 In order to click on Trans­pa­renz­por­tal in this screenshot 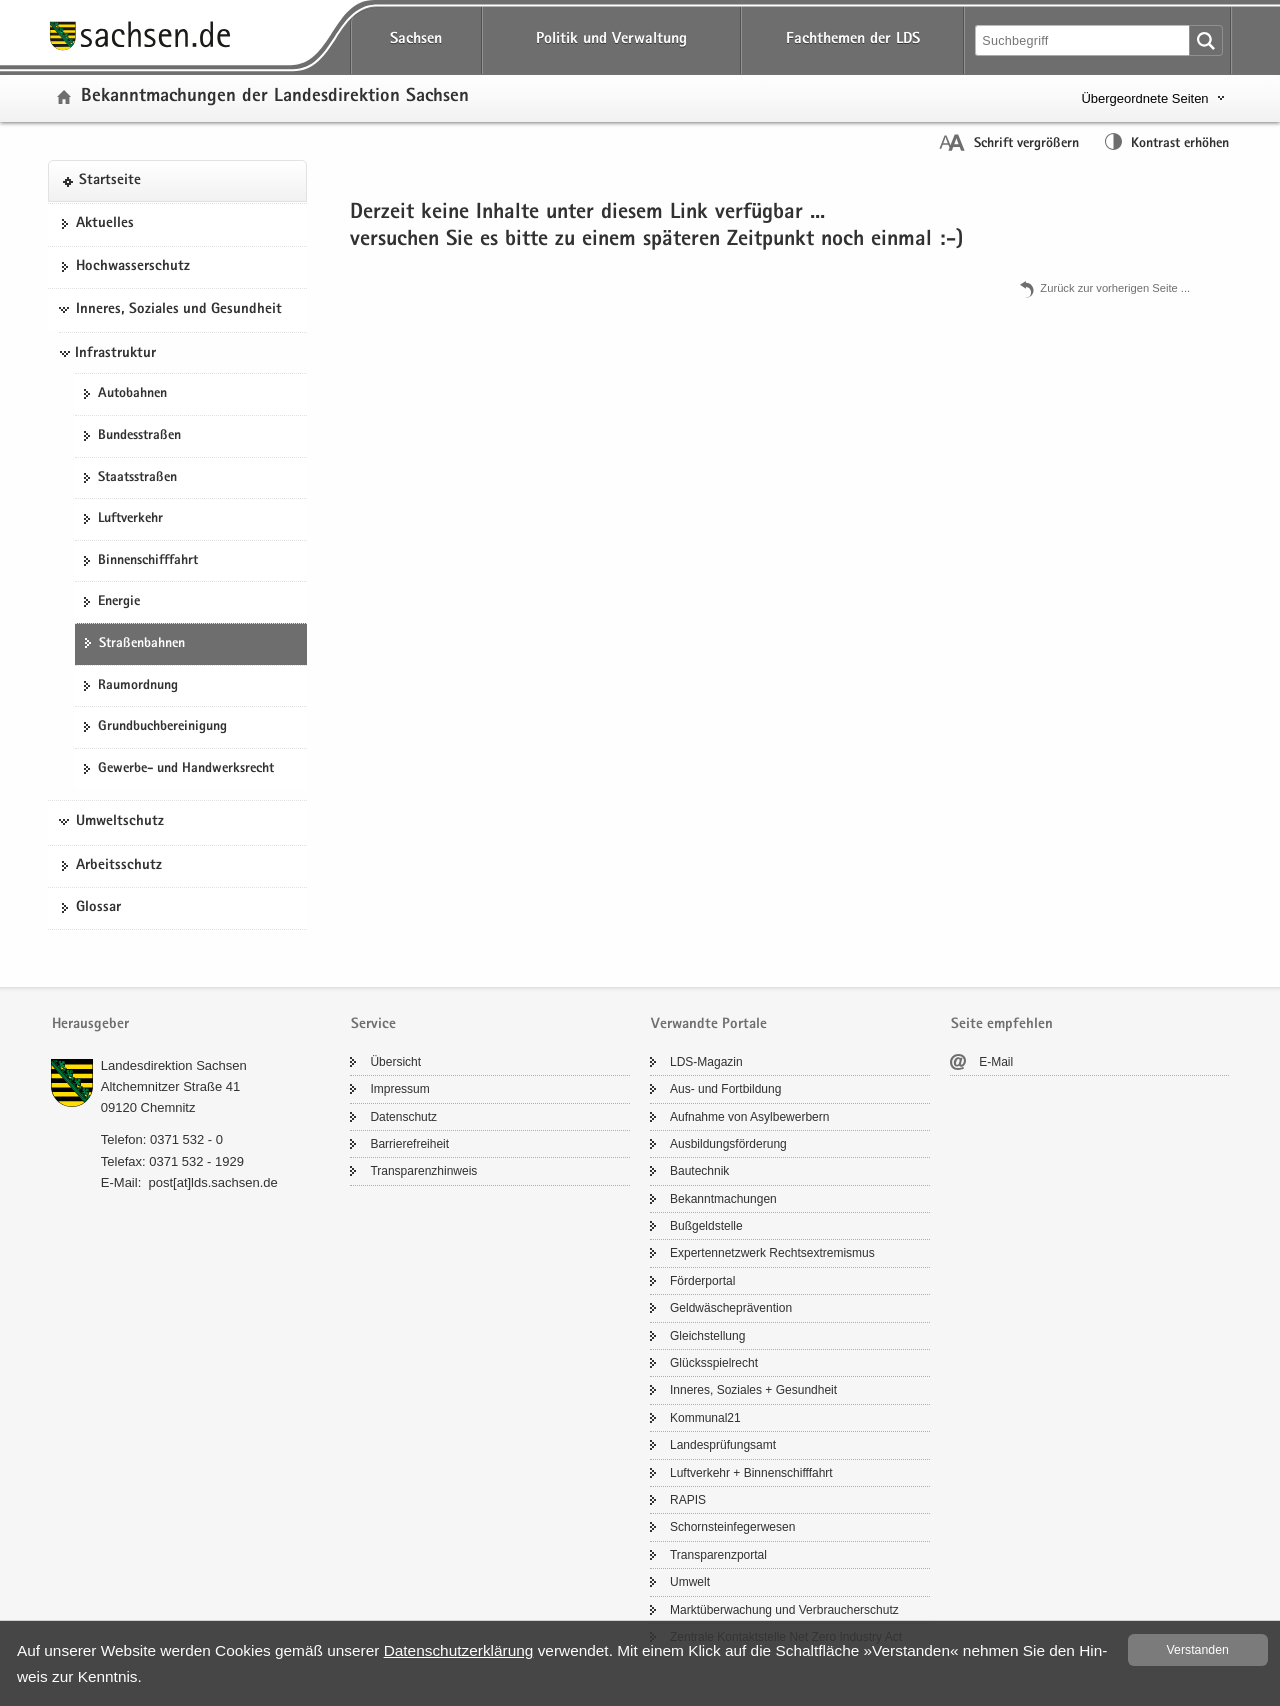, I will do `click(718, 1555)`.